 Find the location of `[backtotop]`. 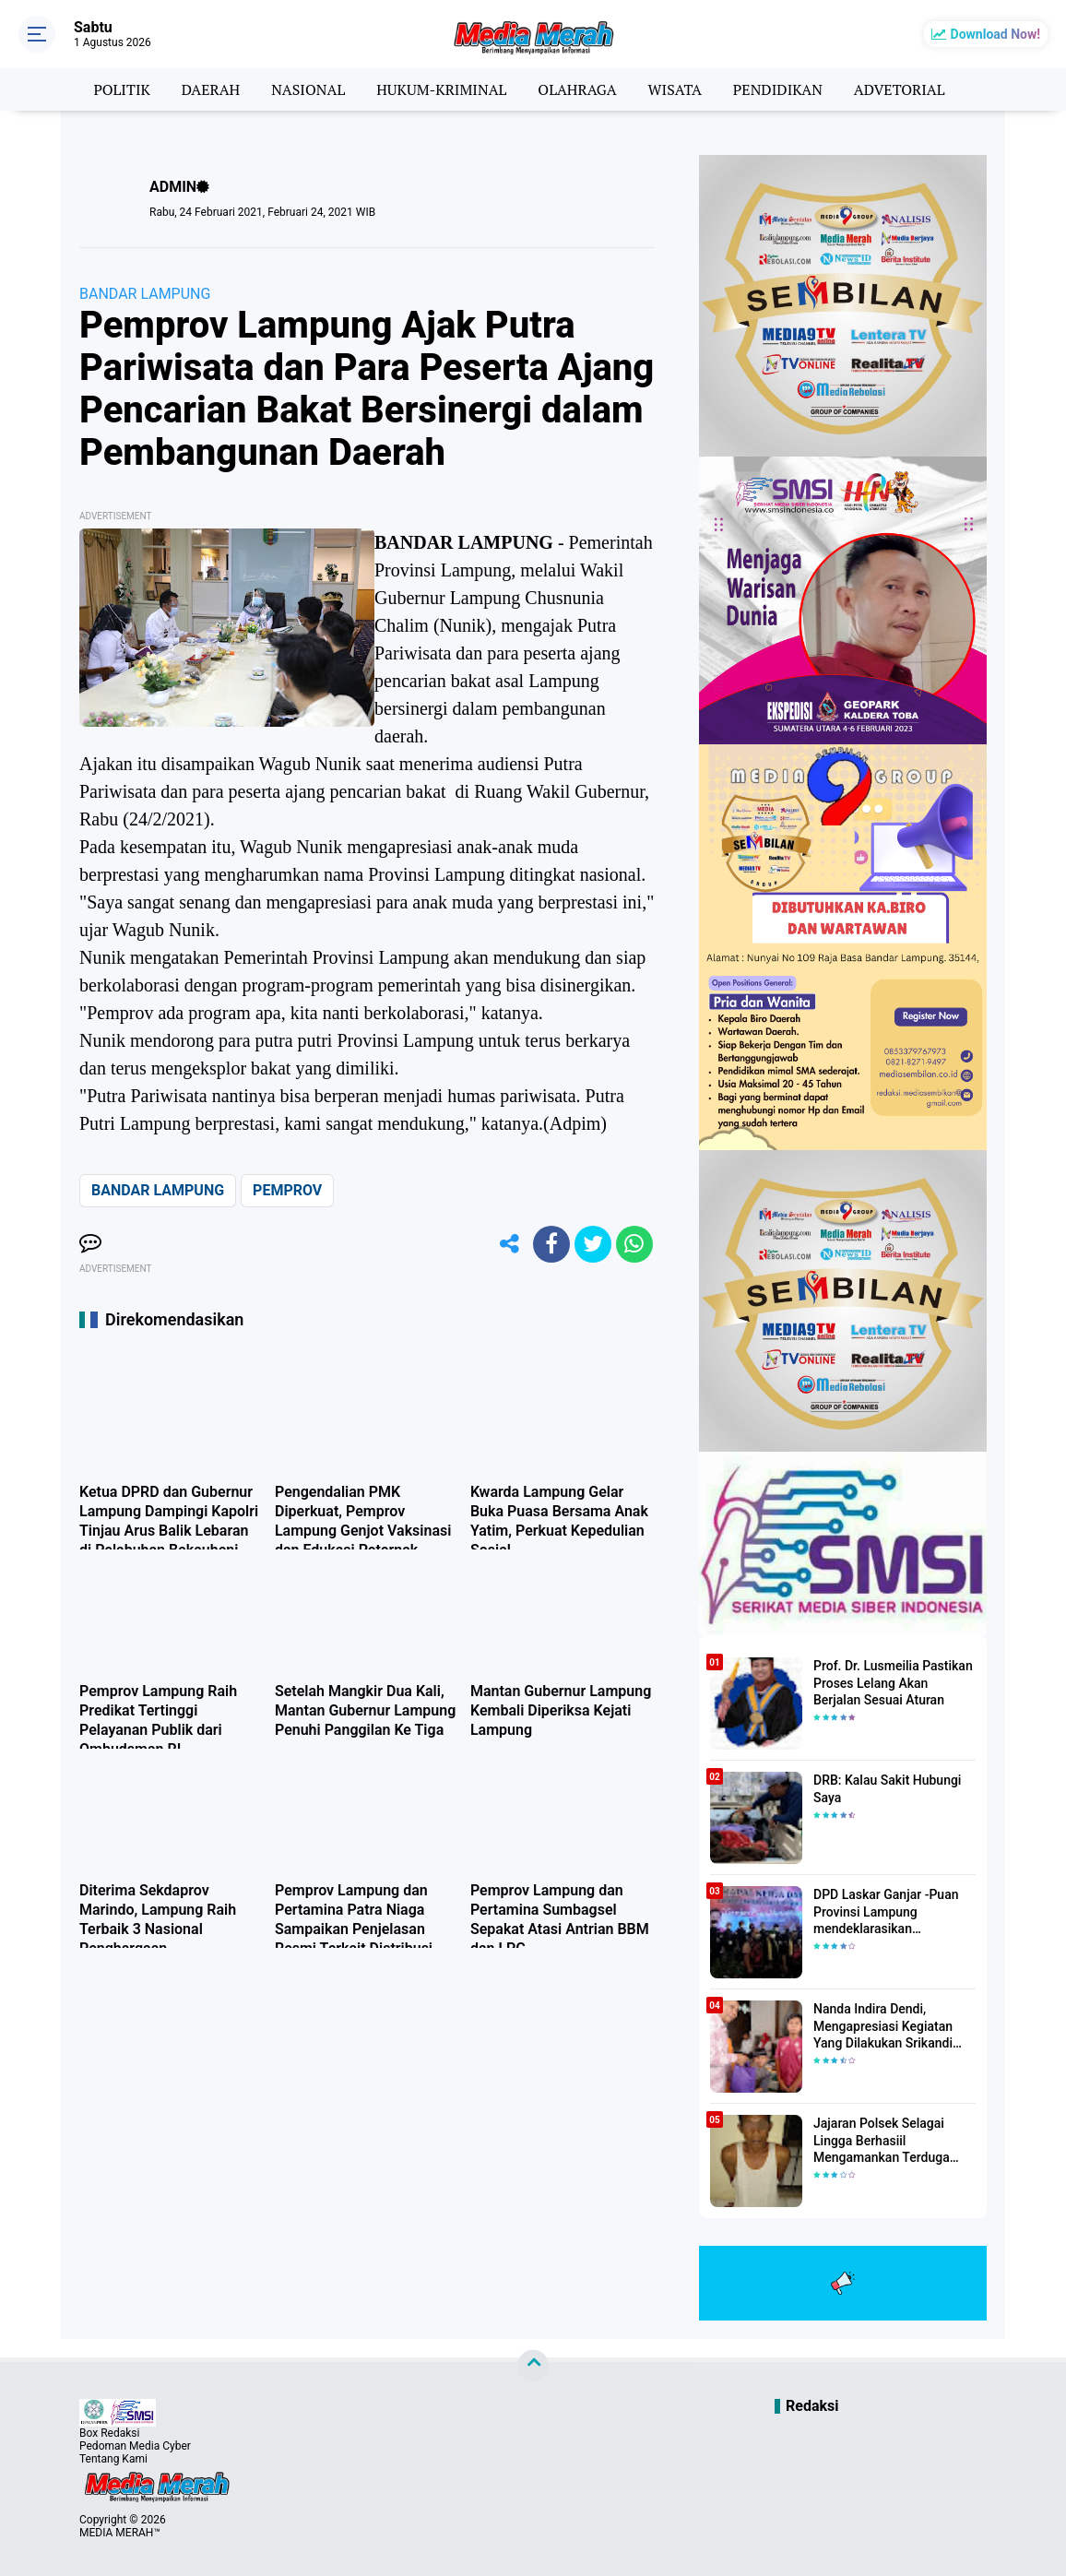

[backtotop] is located at coordinates (533, 2365).